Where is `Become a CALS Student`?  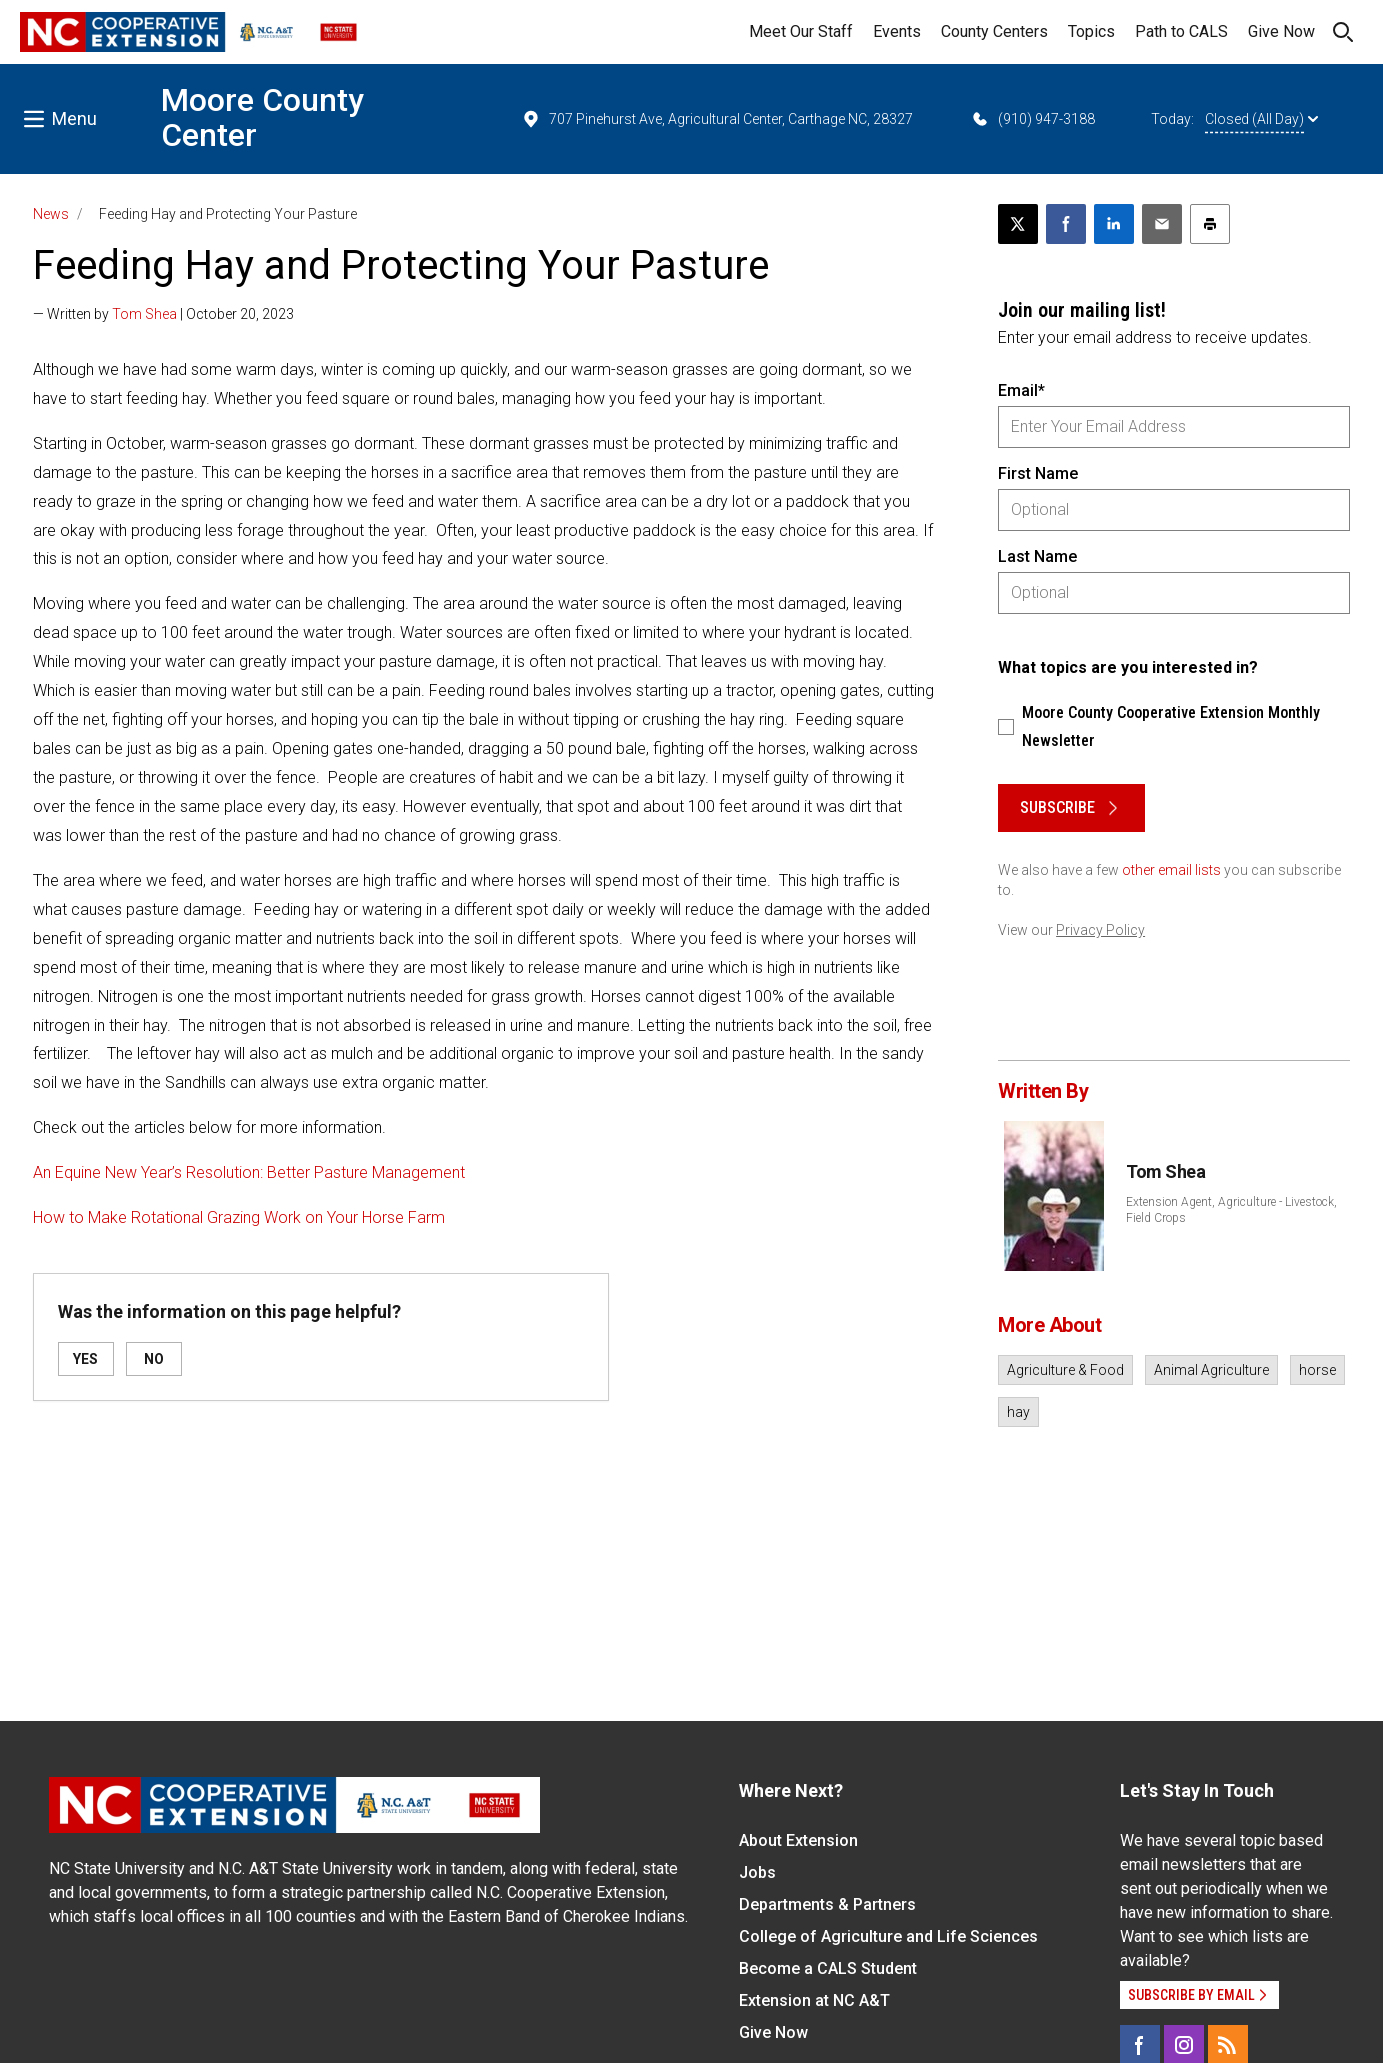
Become a CALS Student is located at coordinates (828, 1968).